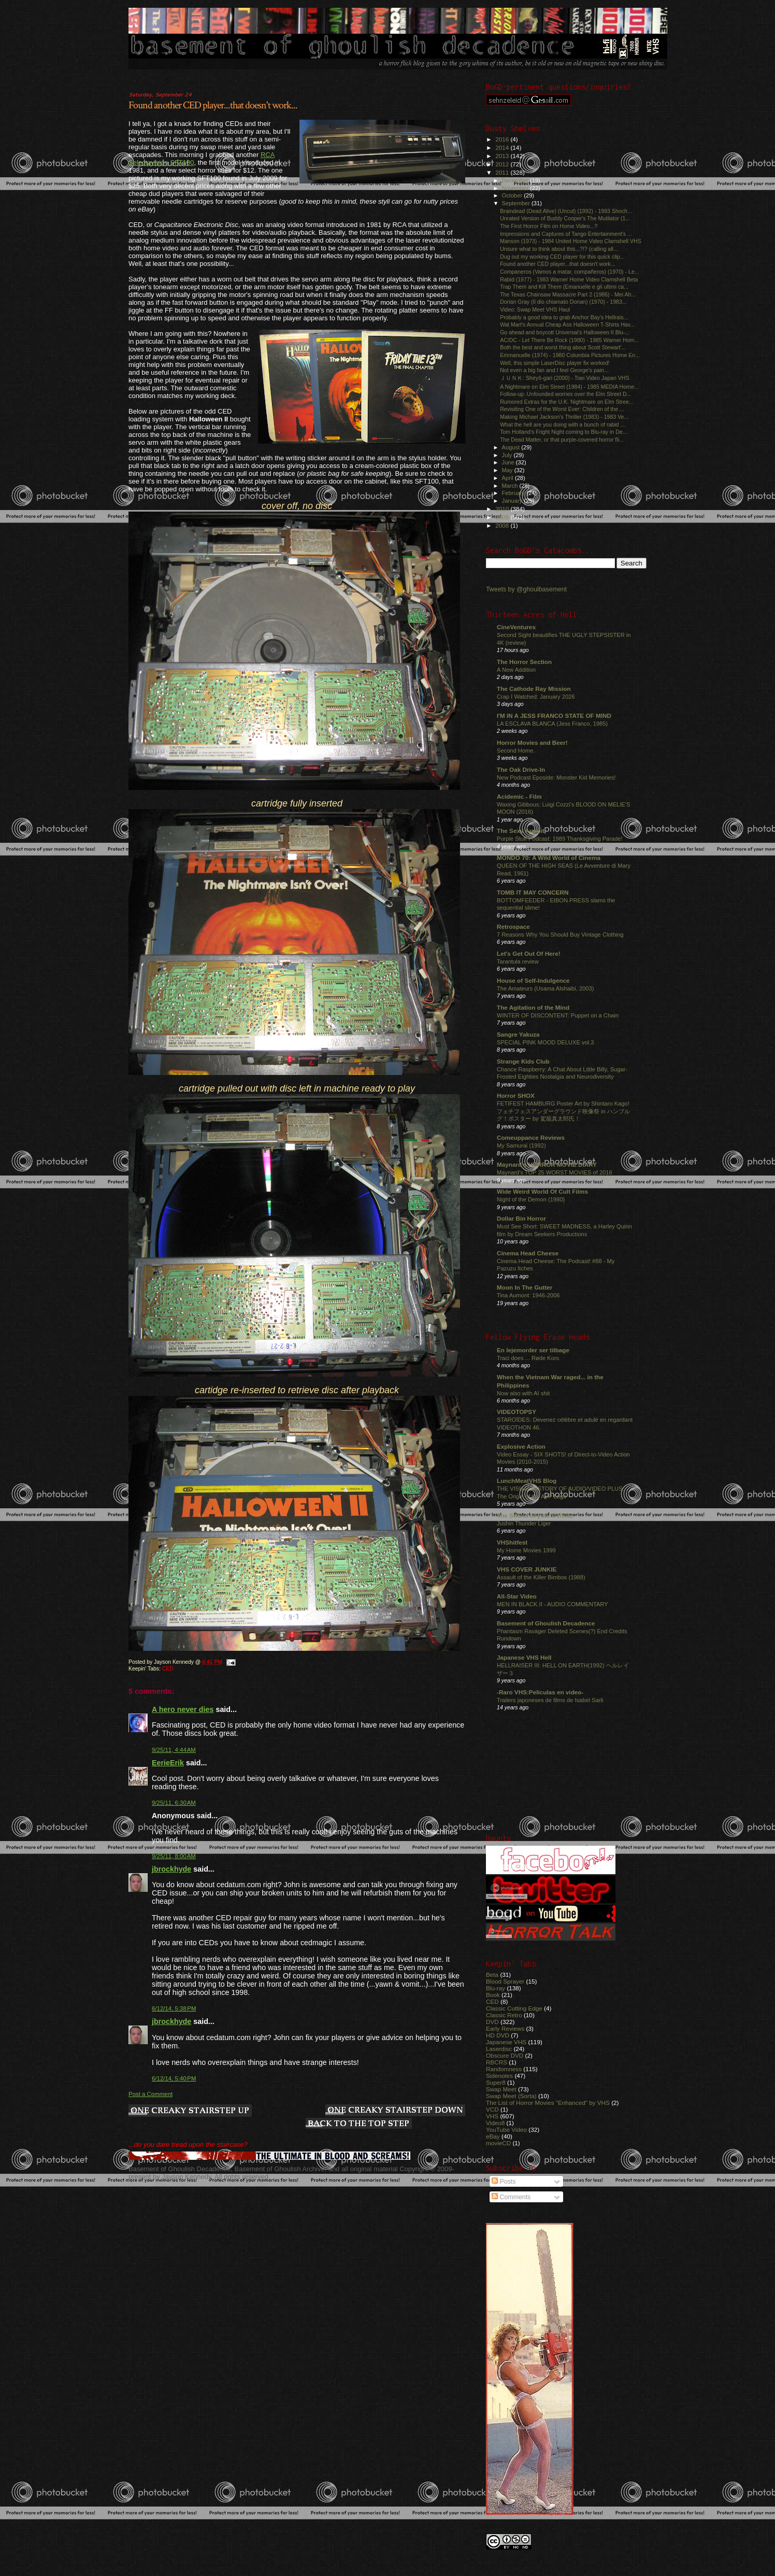 The height and width of the screenshot is (2576, 775). Describe the element at coordinates (492, 2109) in the screenshot. I see `VCD` at that location.